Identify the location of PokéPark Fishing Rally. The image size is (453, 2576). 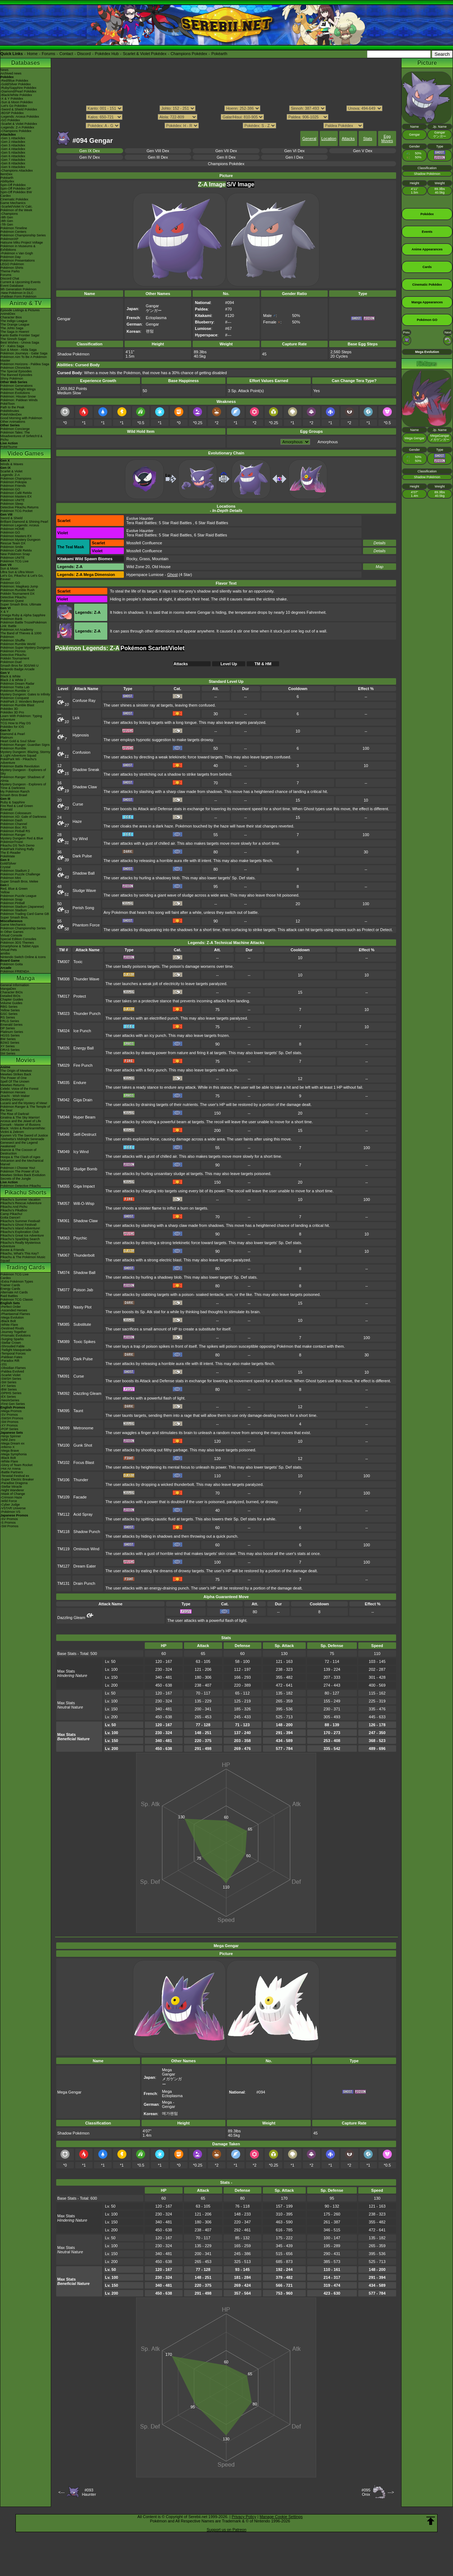
(17, 849).